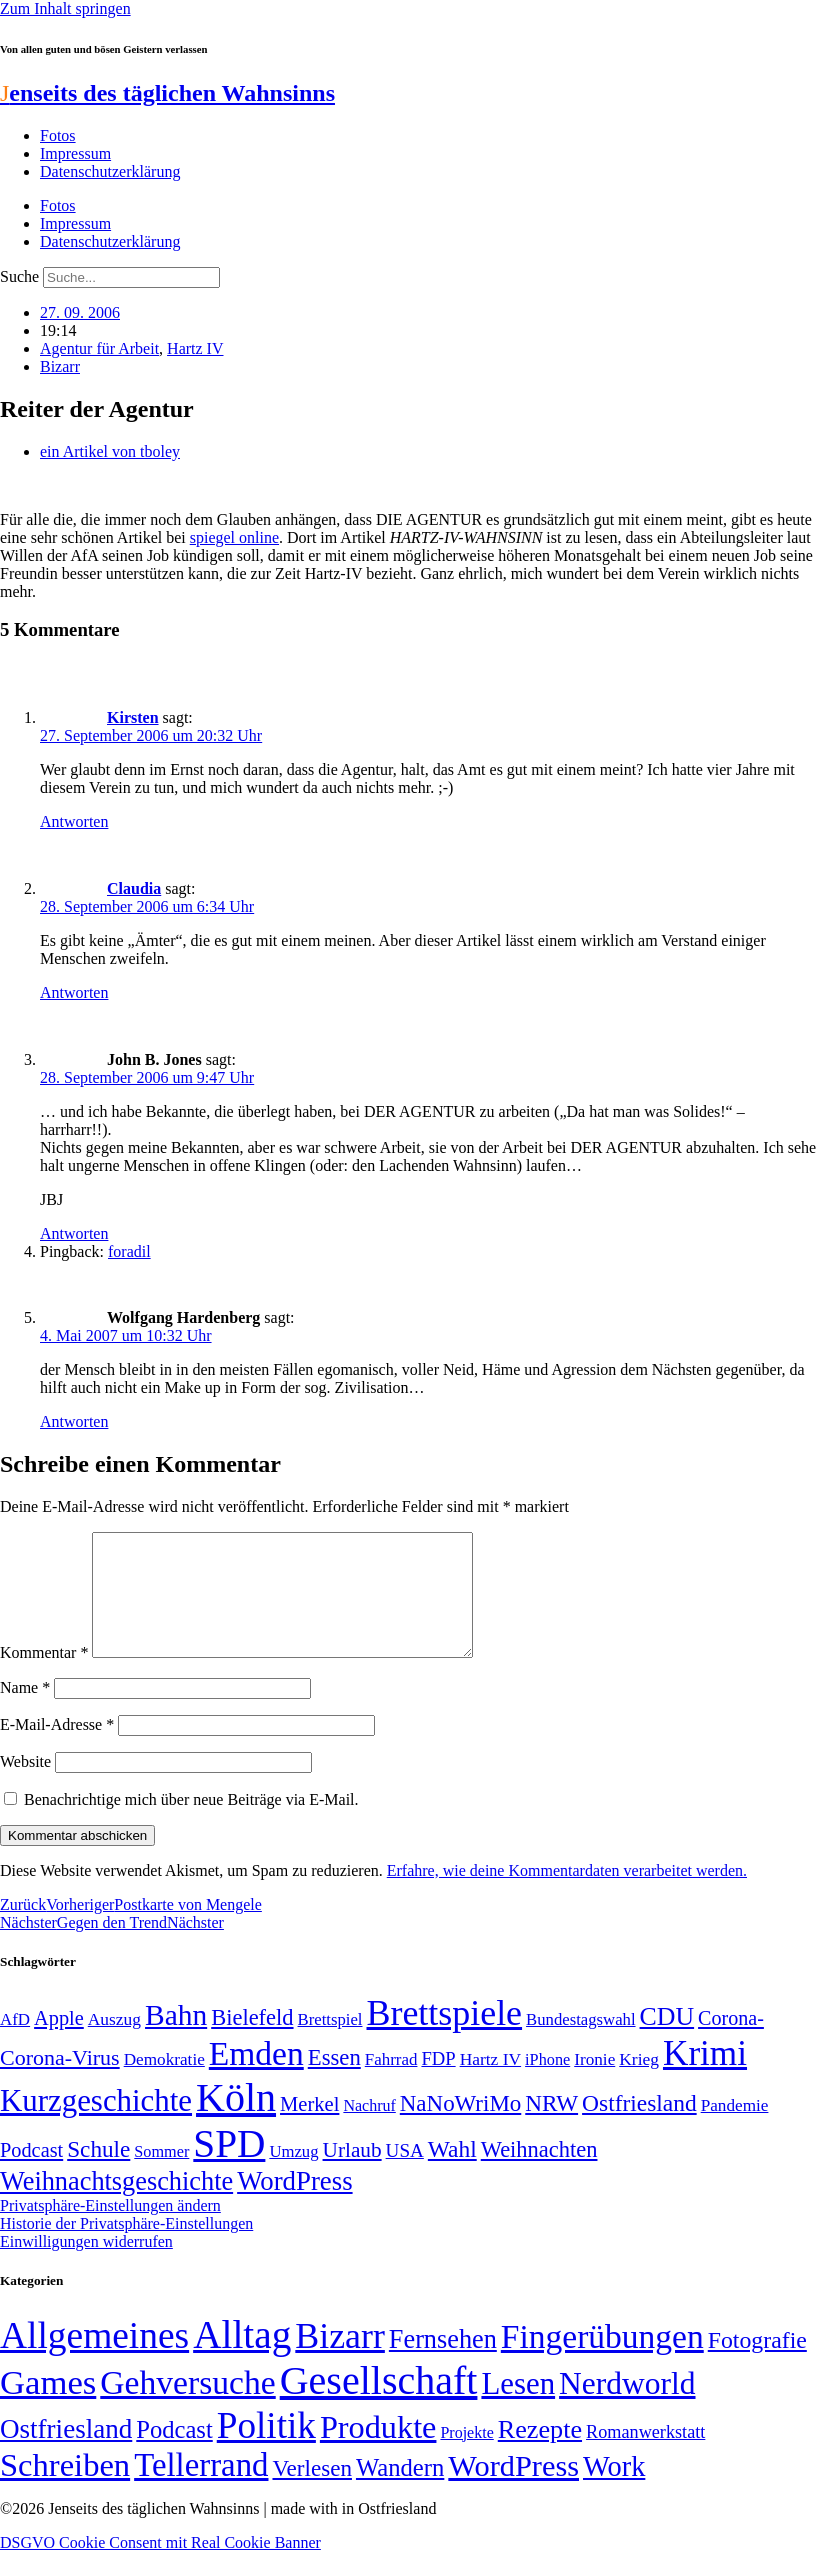  Describe the element at coordinates (547, 2084) in the screenshot. I see `iPhone [iPhone (46 Einträge)]` at that location.